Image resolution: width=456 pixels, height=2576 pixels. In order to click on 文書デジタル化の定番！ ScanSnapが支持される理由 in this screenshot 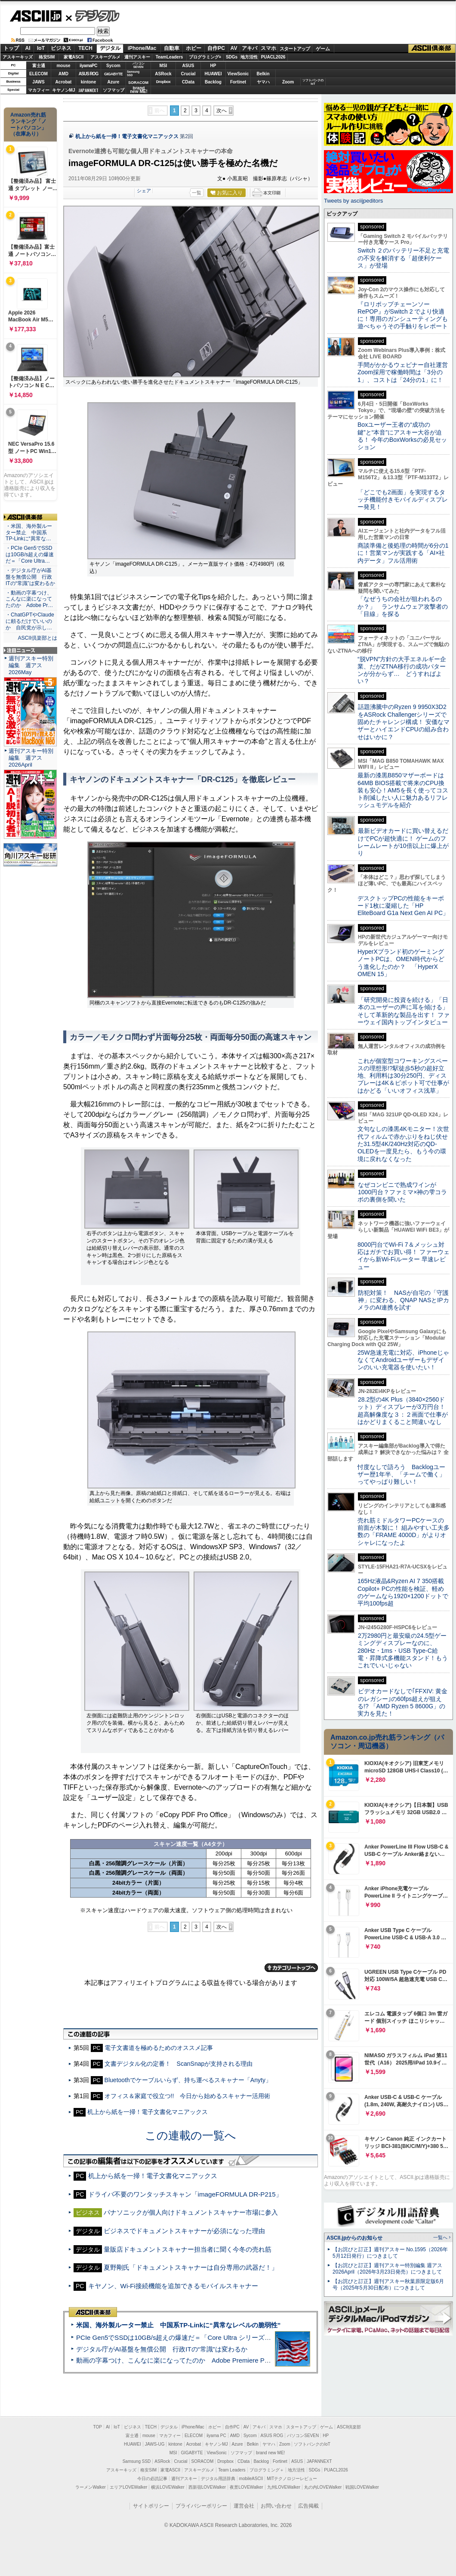, I will do `click(179, 2063)`.